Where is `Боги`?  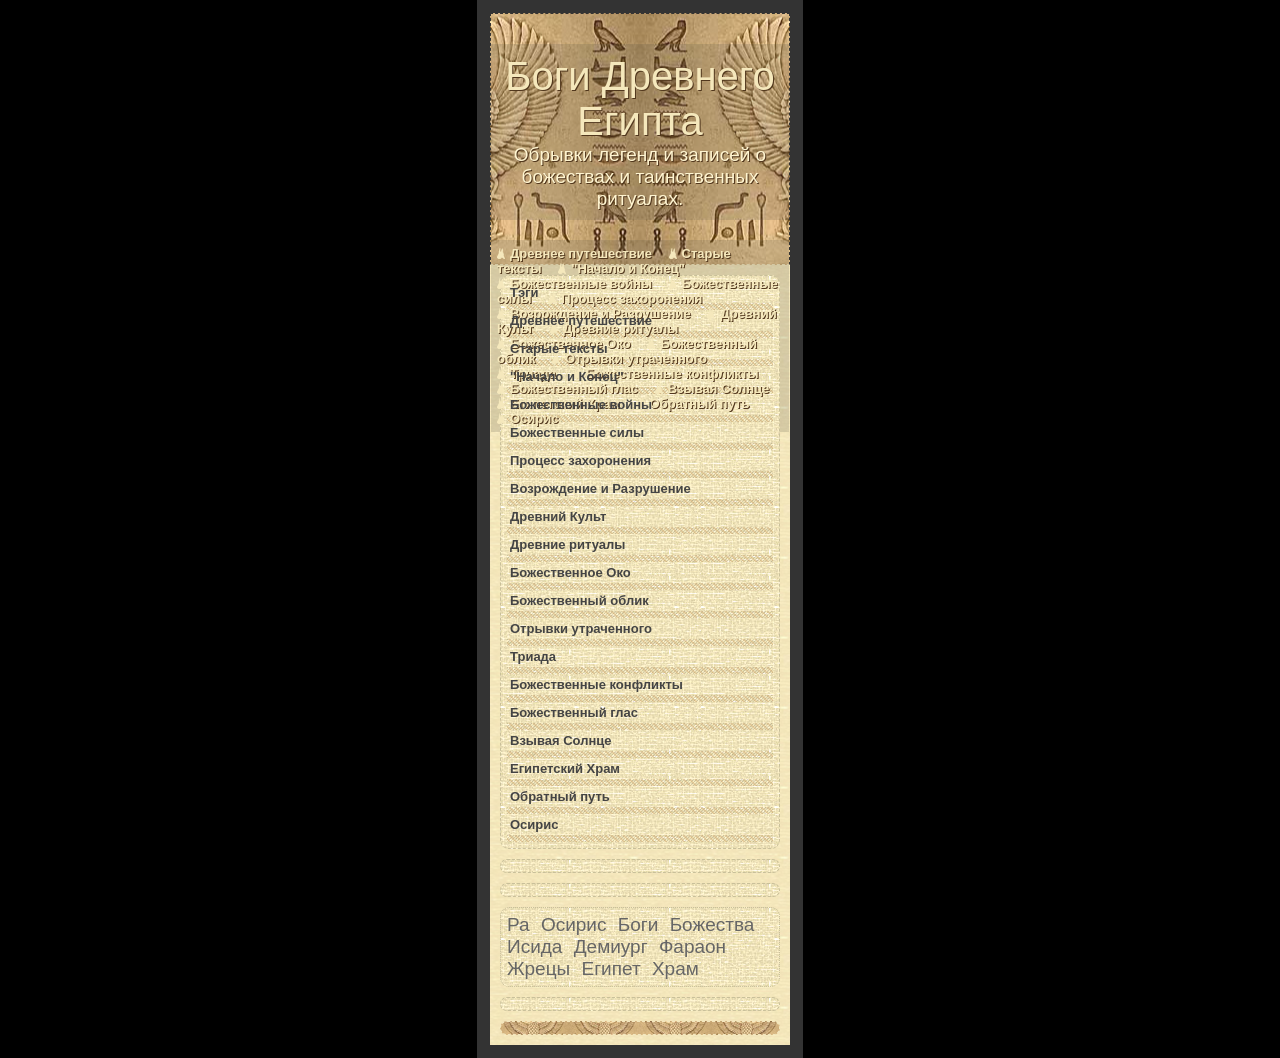
Боги is located at coordinates (638, 924).